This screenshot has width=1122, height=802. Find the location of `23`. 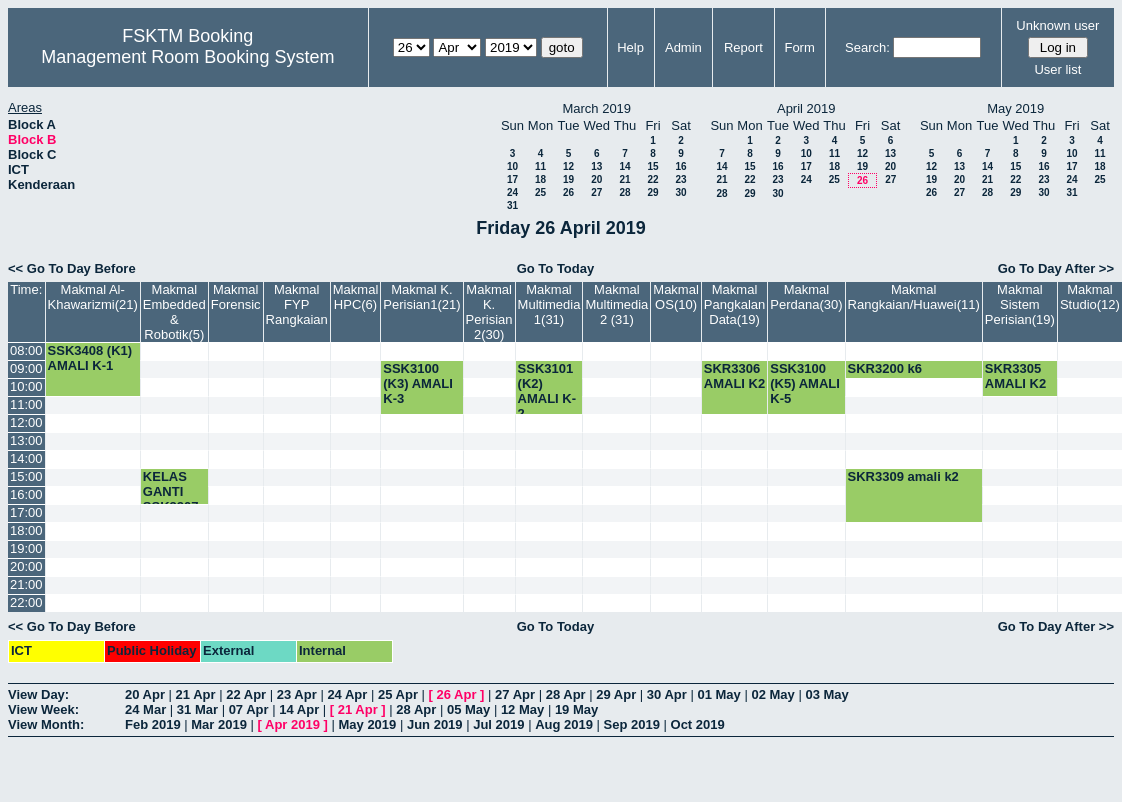

23 is located at coordinates (680, 179).